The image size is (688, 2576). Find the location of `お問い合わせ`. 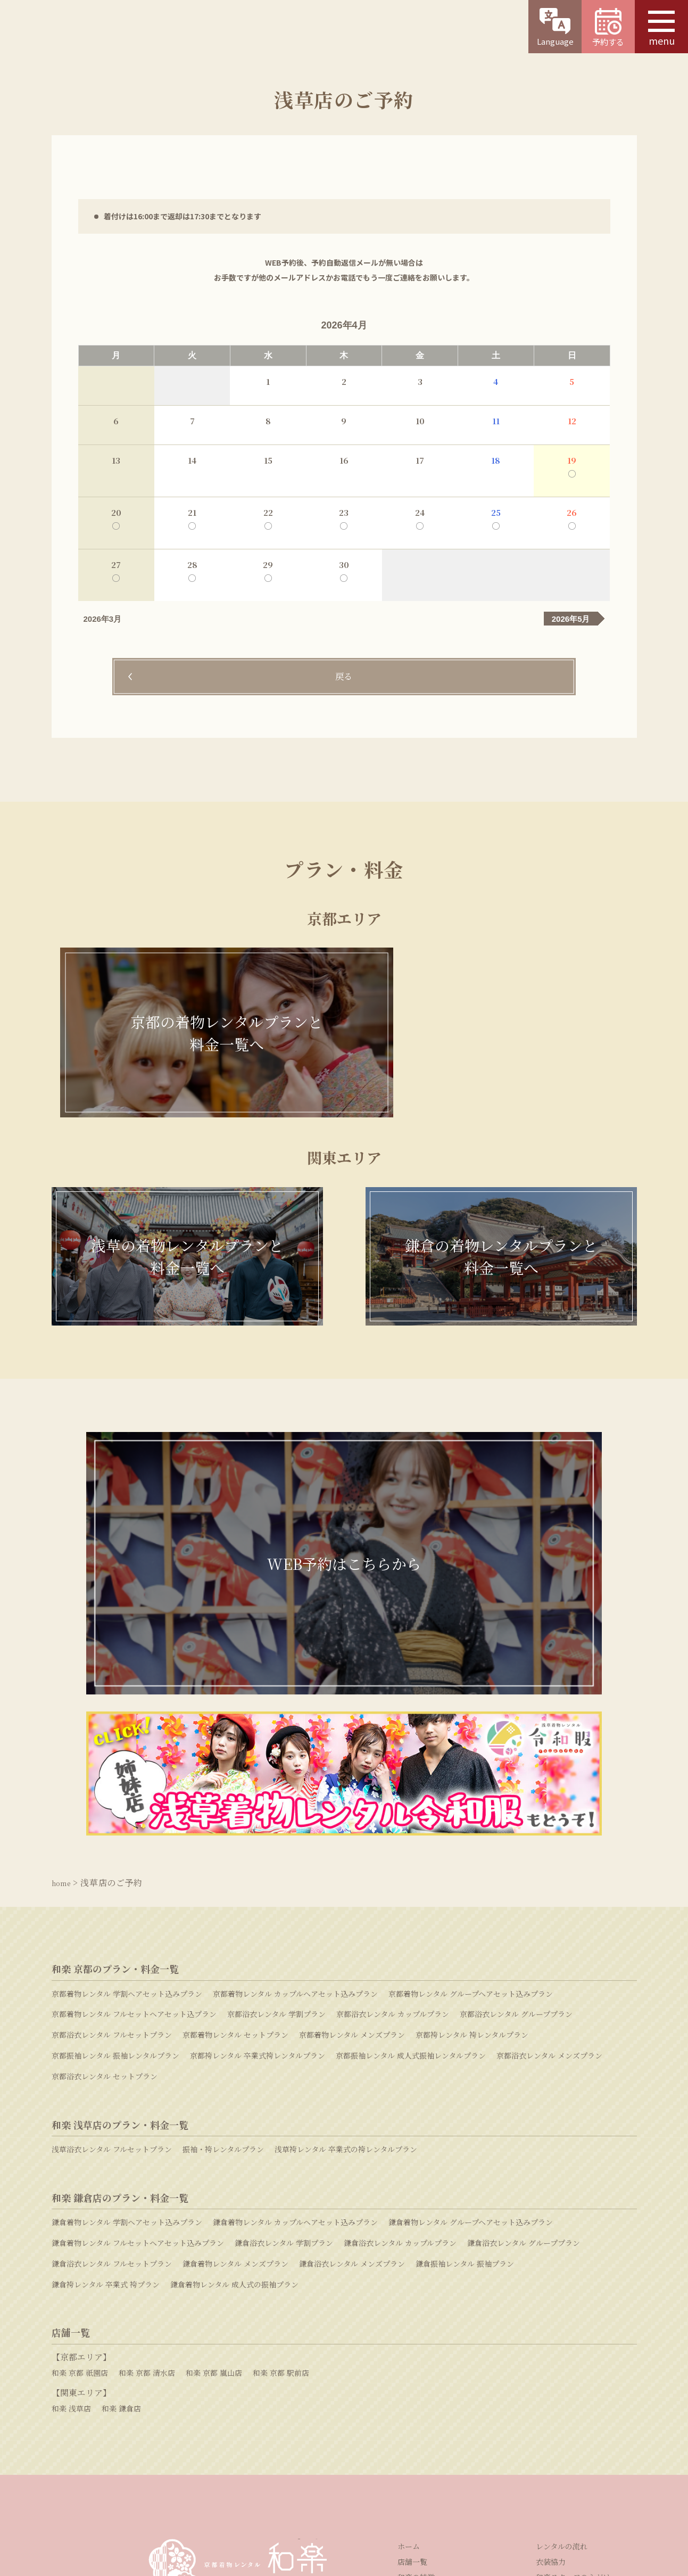

お問い合わせ is located at coordinates (325, 2429).